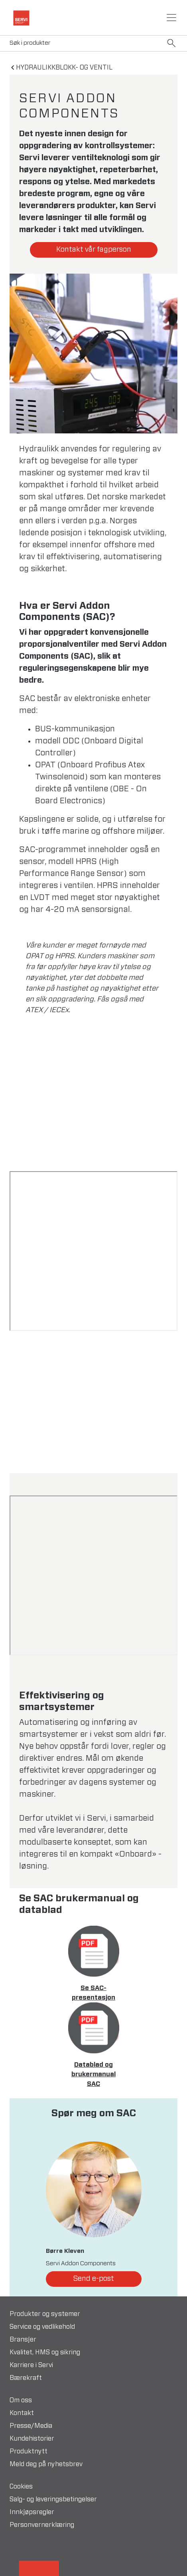 The width and height of the screenshot is (187, 2576). I want to click on Karriere i Servi, so click(31, 2365).